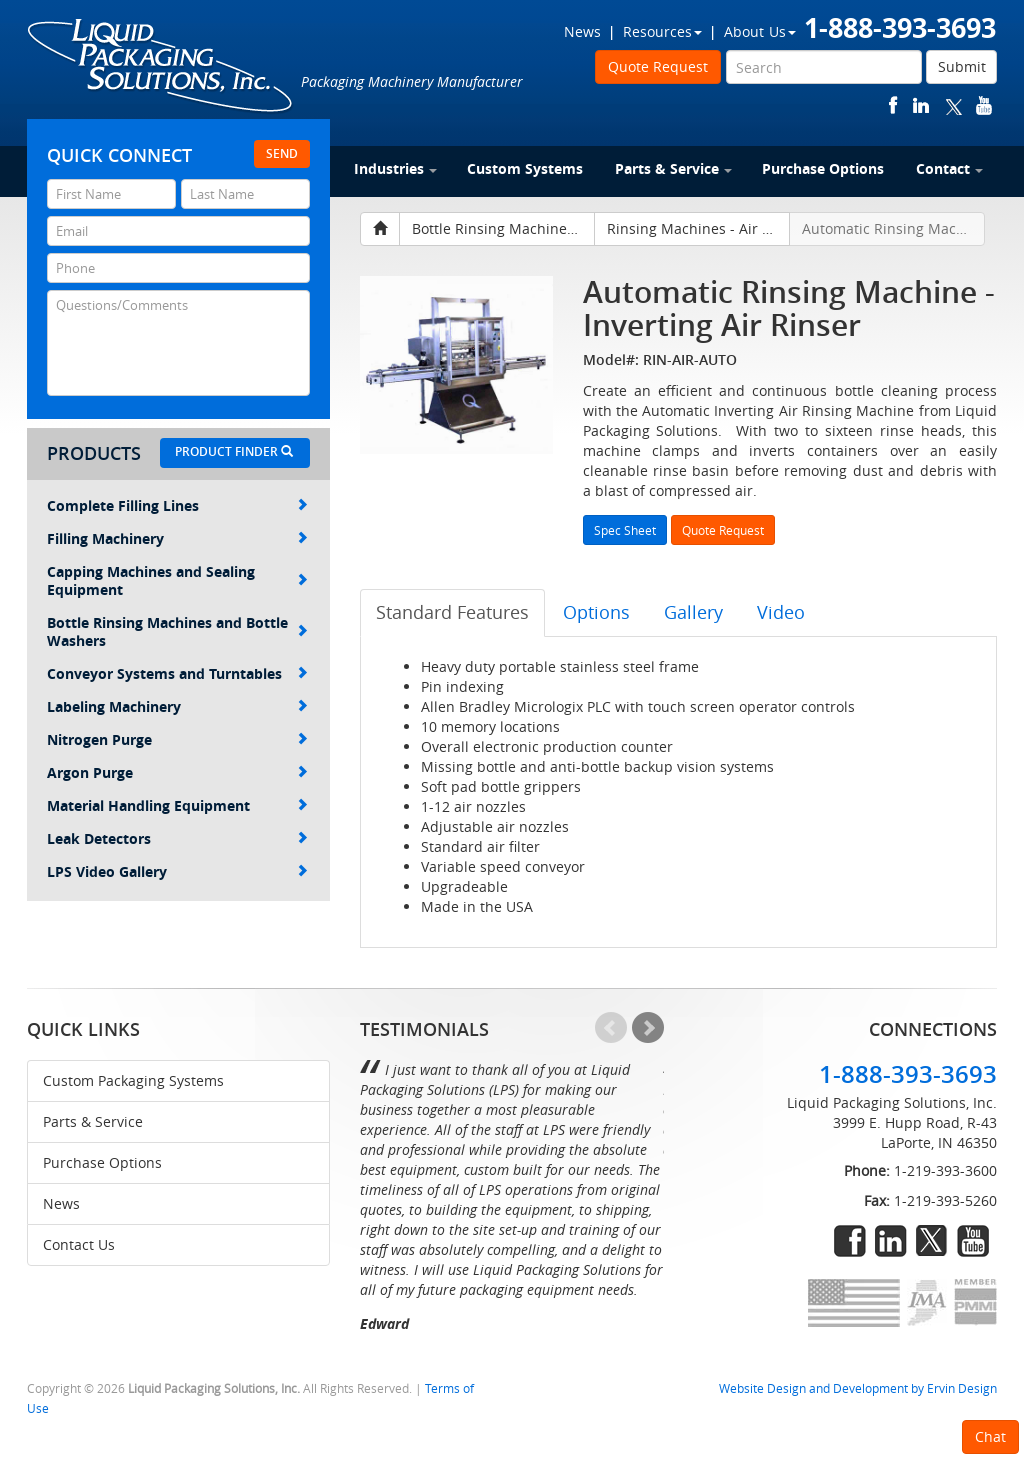 This screenshot has width=1024, height=1459. Describe the element at coordinates (693, 612) in the screenshot. I see `Gallery` at that location.